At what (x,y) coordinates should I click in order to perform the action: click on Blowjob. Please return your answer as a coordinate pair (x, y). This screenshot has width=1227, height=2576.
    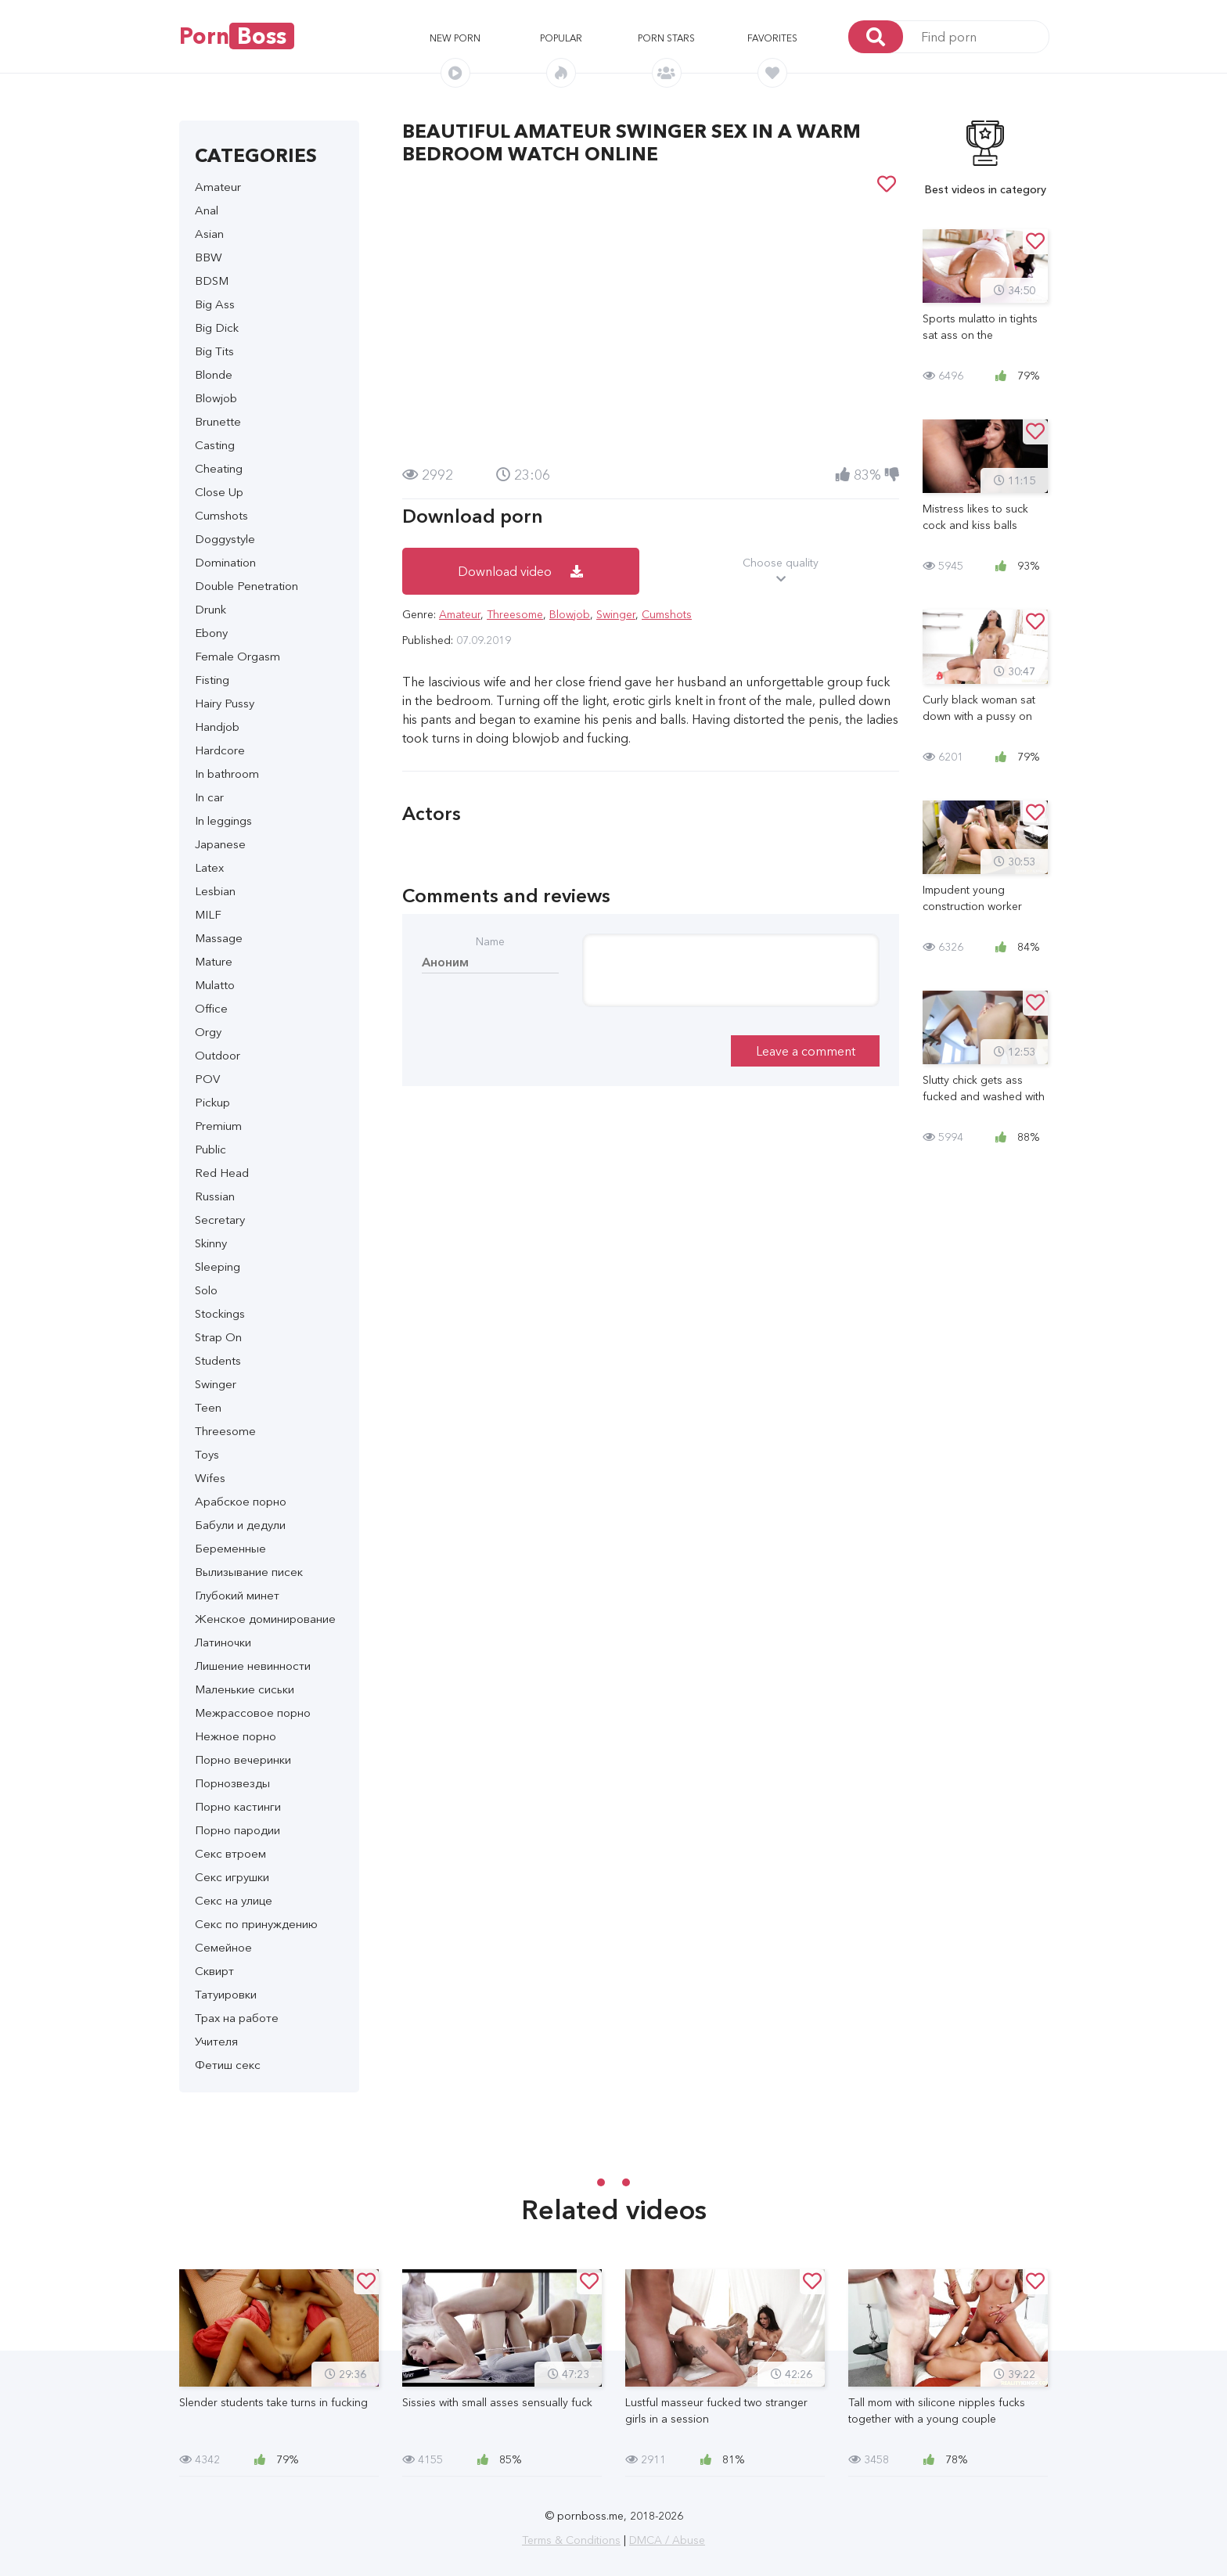
    Looking at the image, I should click on (216, 397).